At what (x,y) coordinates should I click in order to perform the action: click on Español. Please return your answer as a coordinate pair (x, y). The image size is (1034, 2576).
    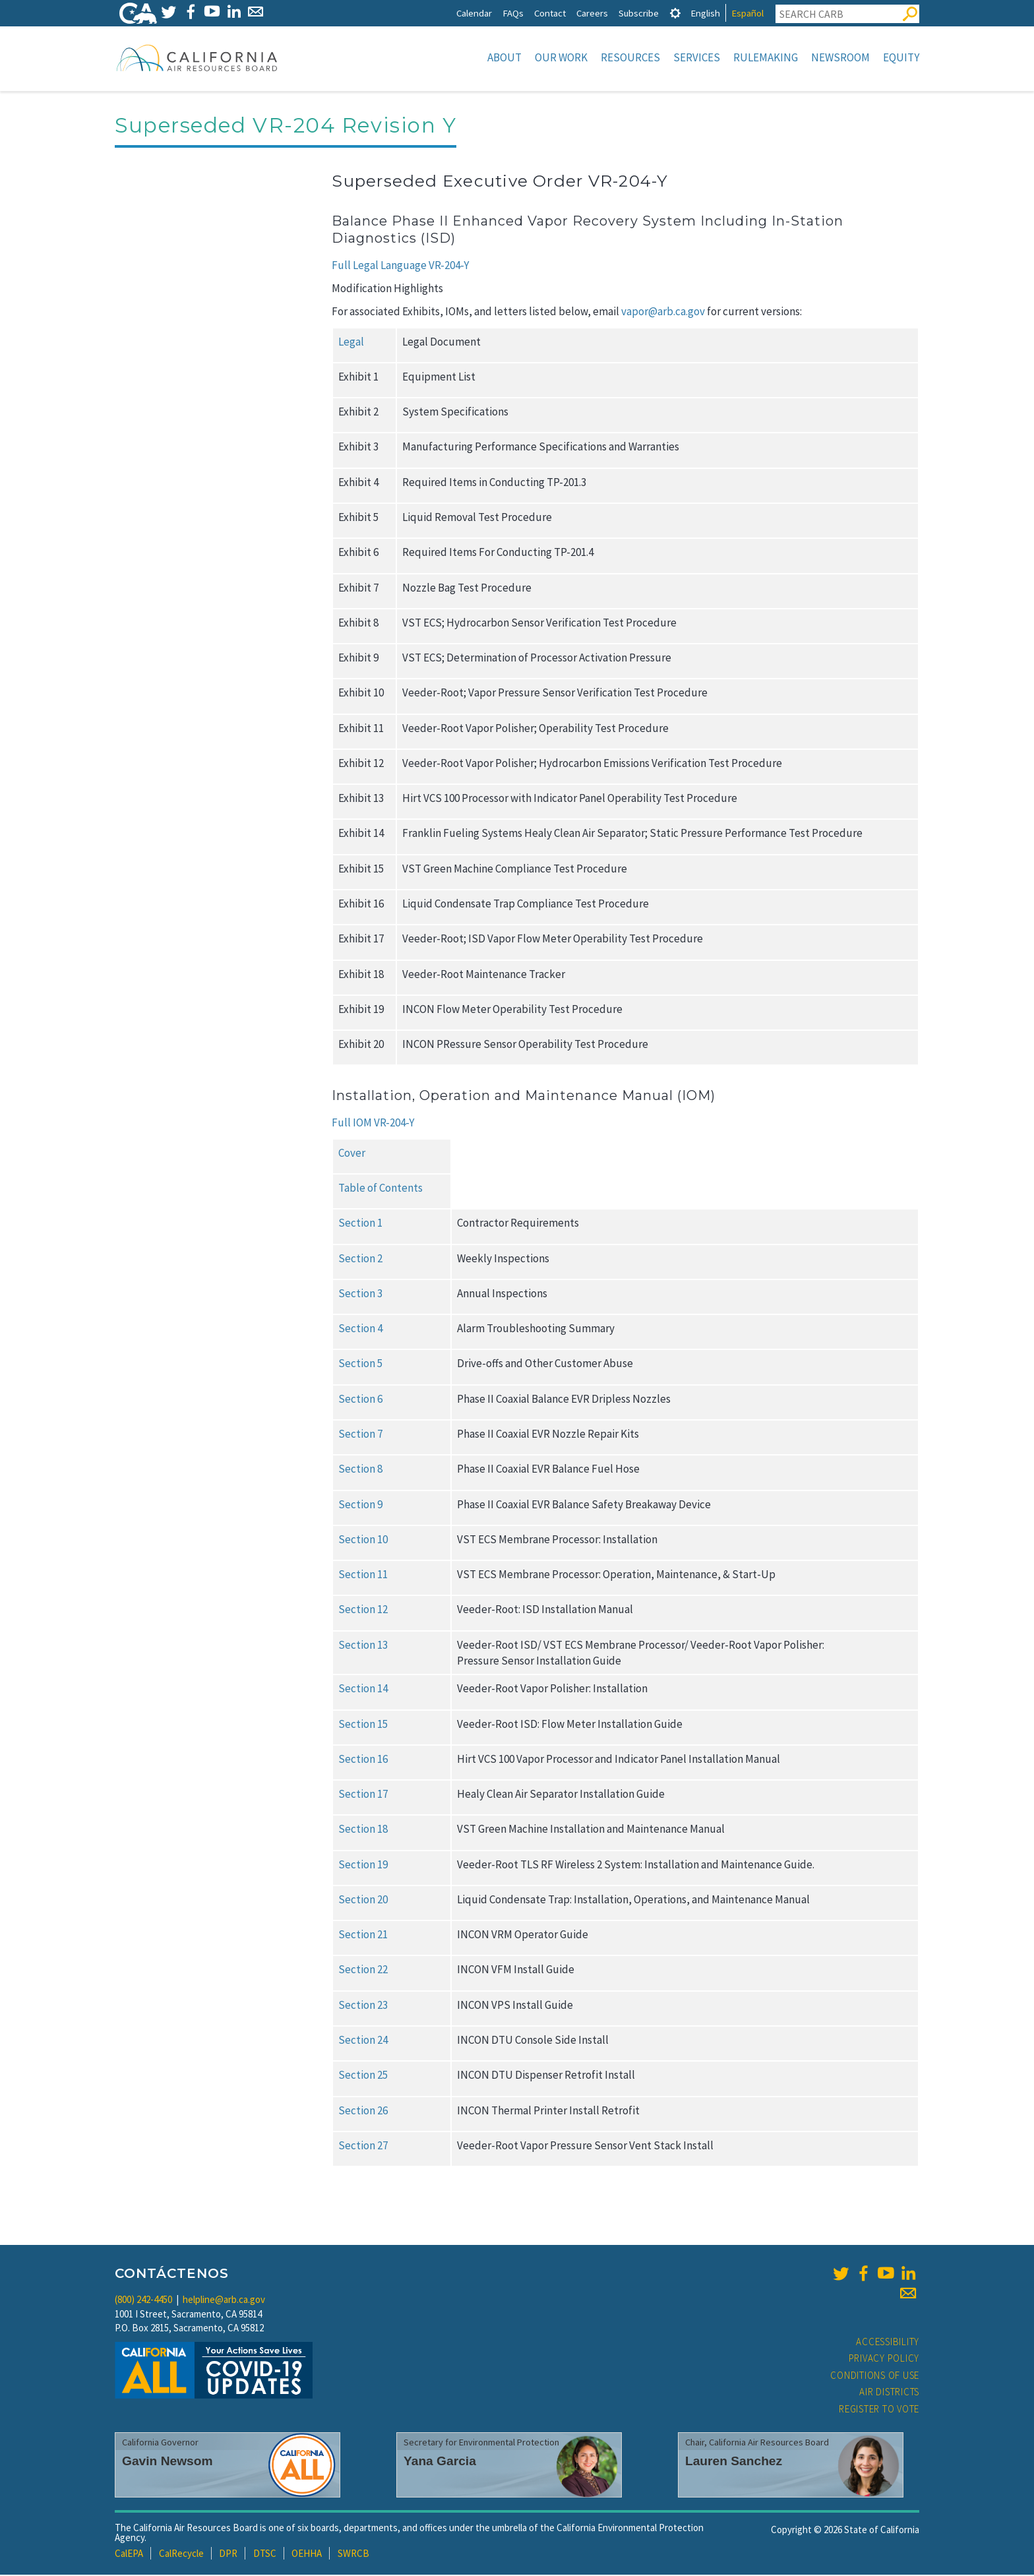
    Looking at the image, I should click on (747, 13).